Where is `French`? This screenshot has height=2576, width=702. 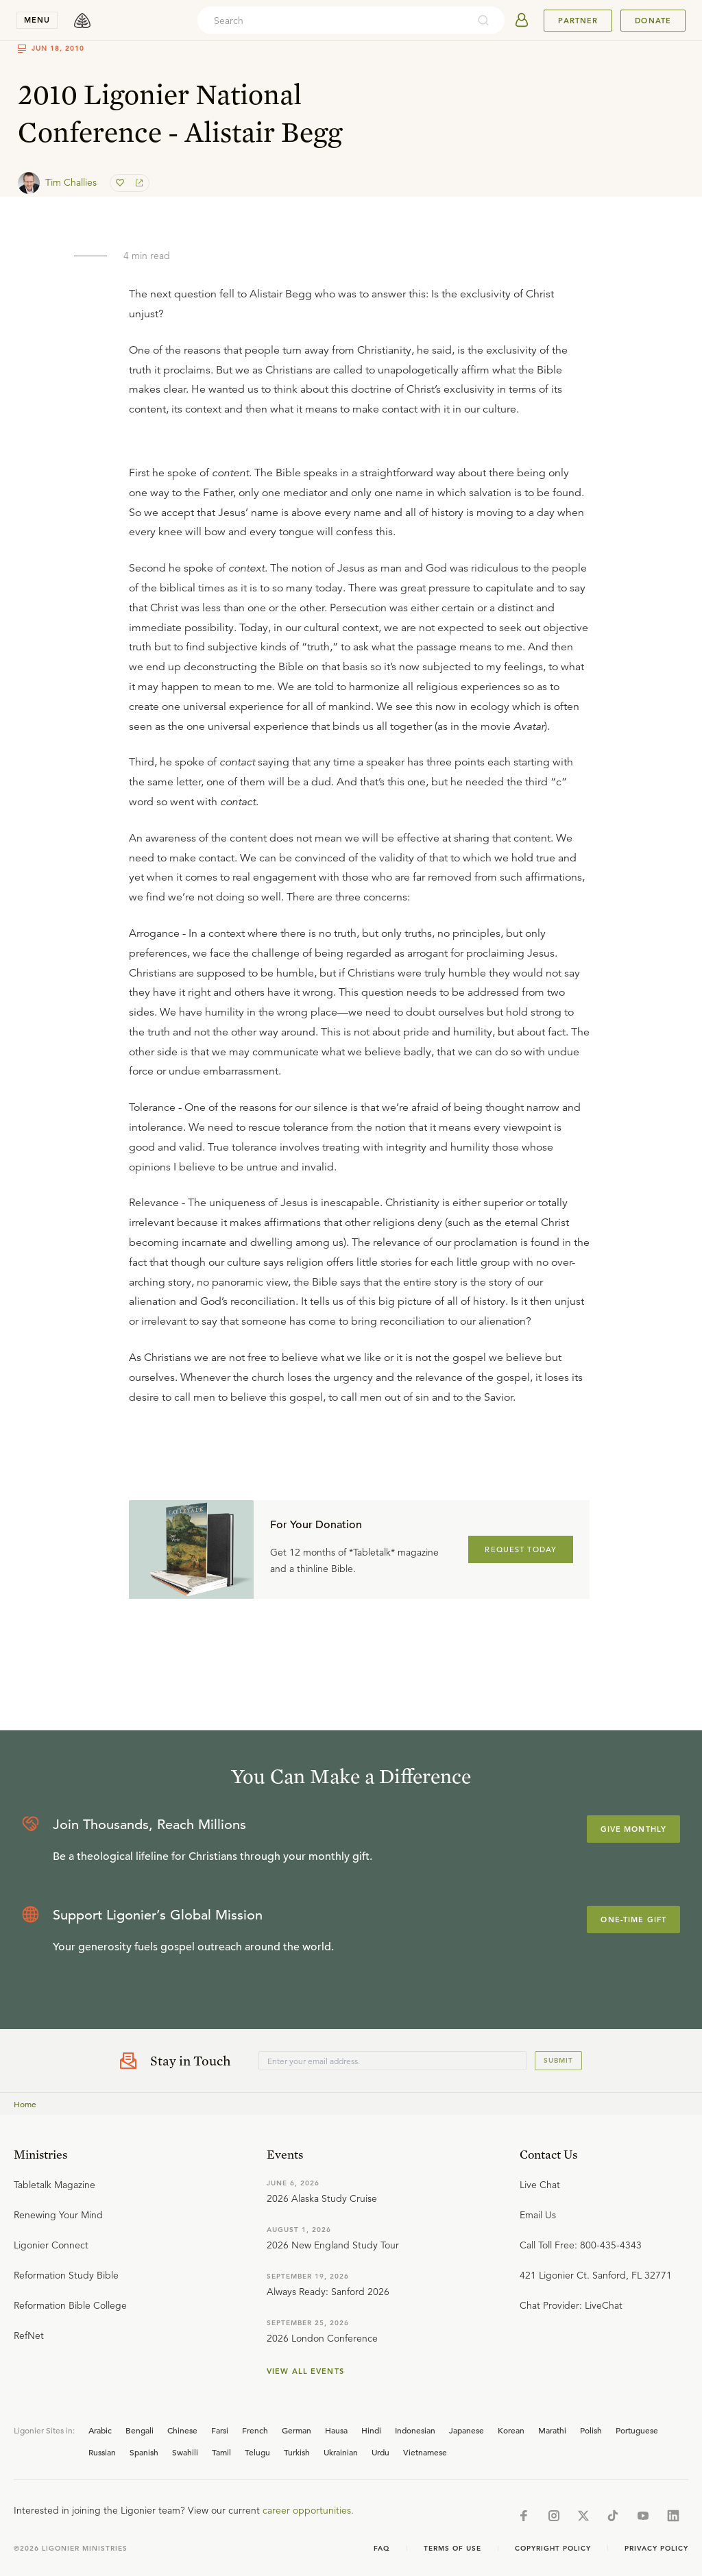
French is located at coordinates (255, 2430).